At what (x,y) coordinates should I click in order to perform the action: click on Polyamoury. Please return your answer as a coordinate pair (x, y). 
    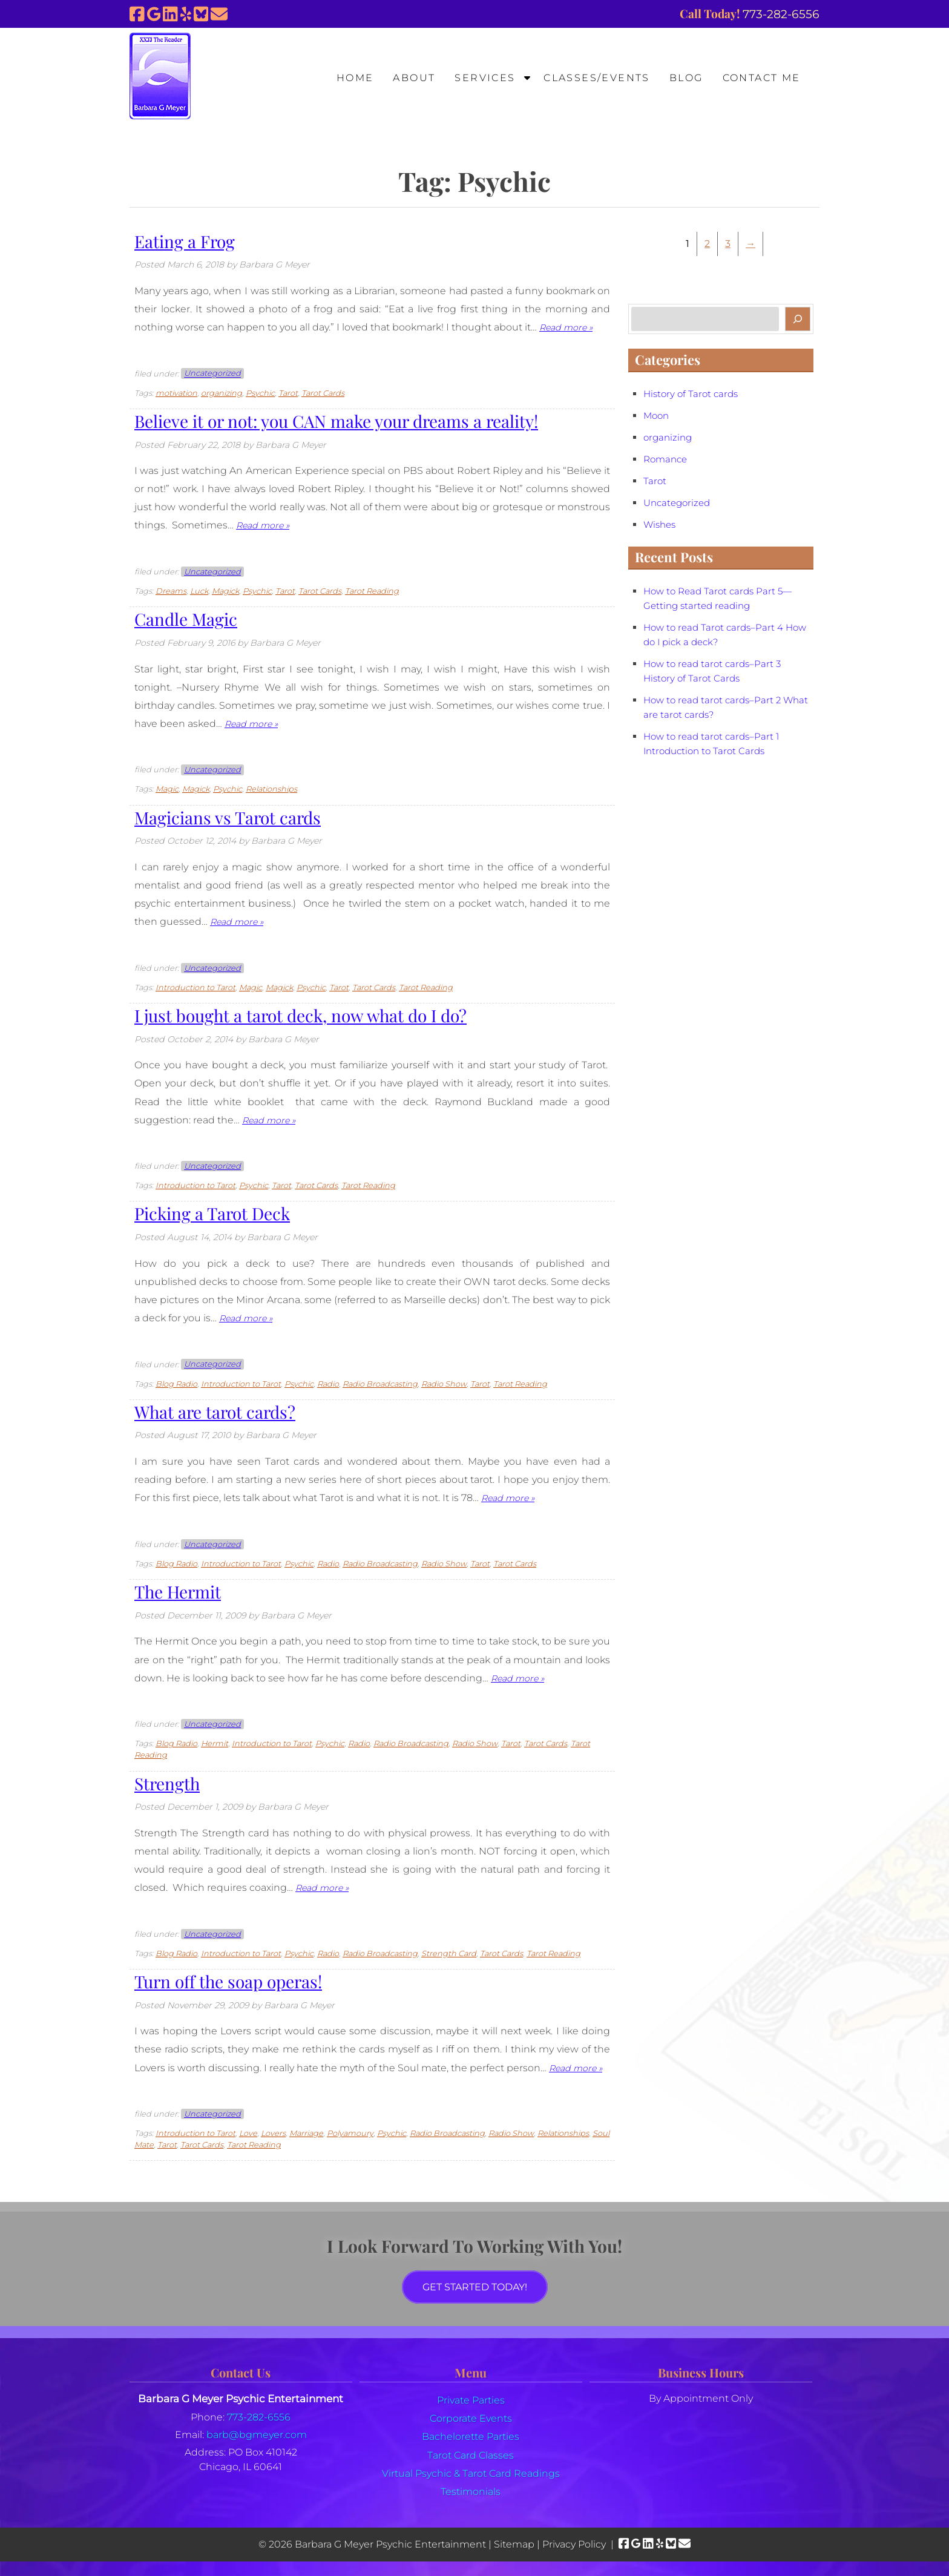
    Looking at the image, I should click on (350, 2133).